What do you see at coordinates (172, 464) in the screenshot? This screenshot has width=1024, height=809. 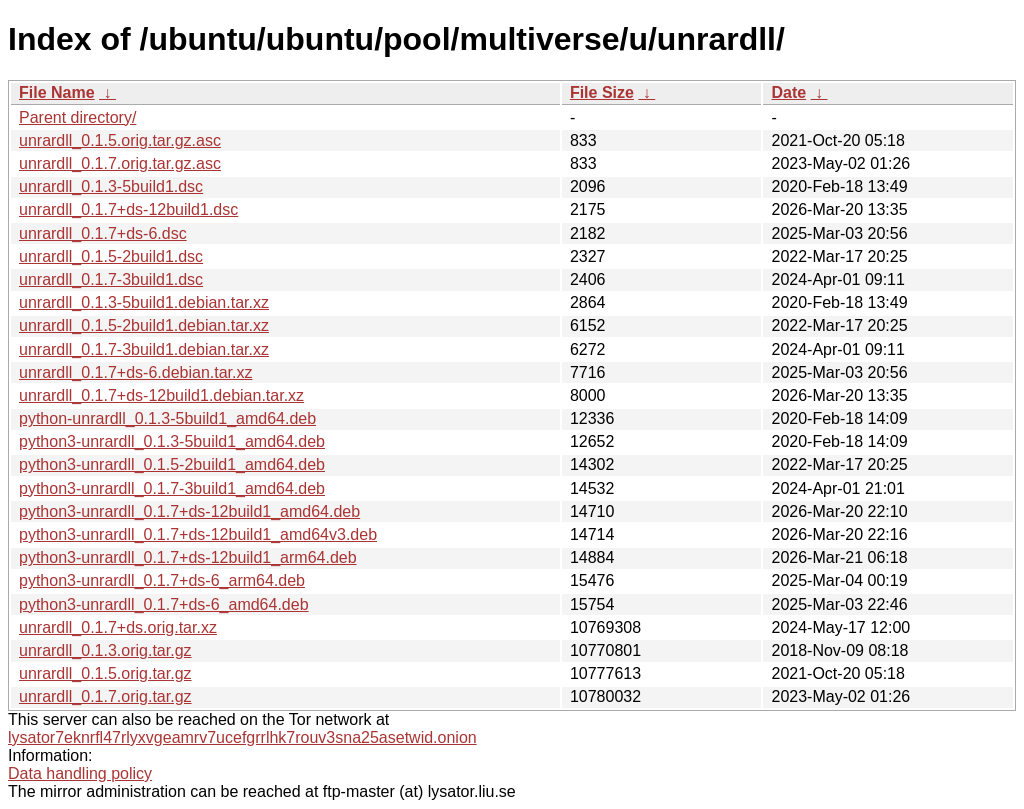 I see `python3-unrardll_0.1.5-2build1_amd64.deb` at bounding box center [172, 464].